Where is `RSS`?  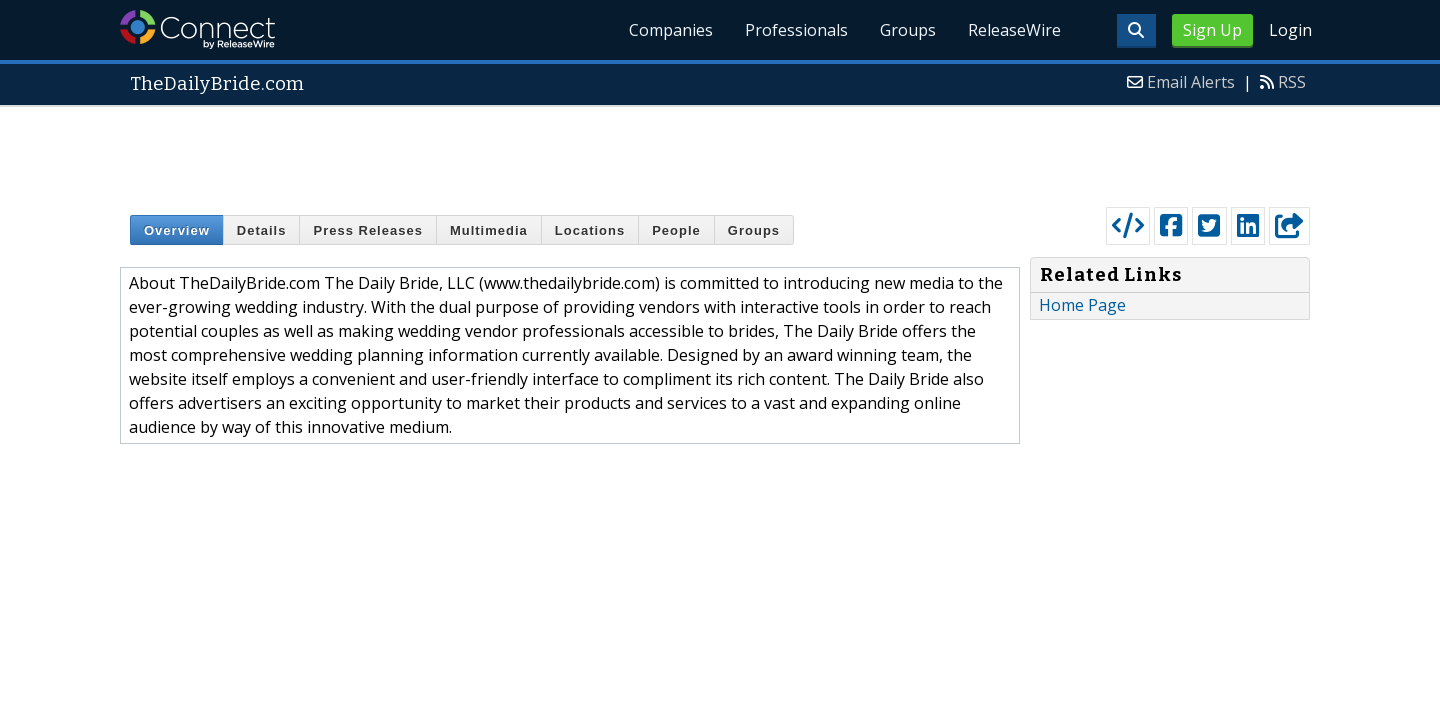
RSS is located at coordinates (1292, 82).